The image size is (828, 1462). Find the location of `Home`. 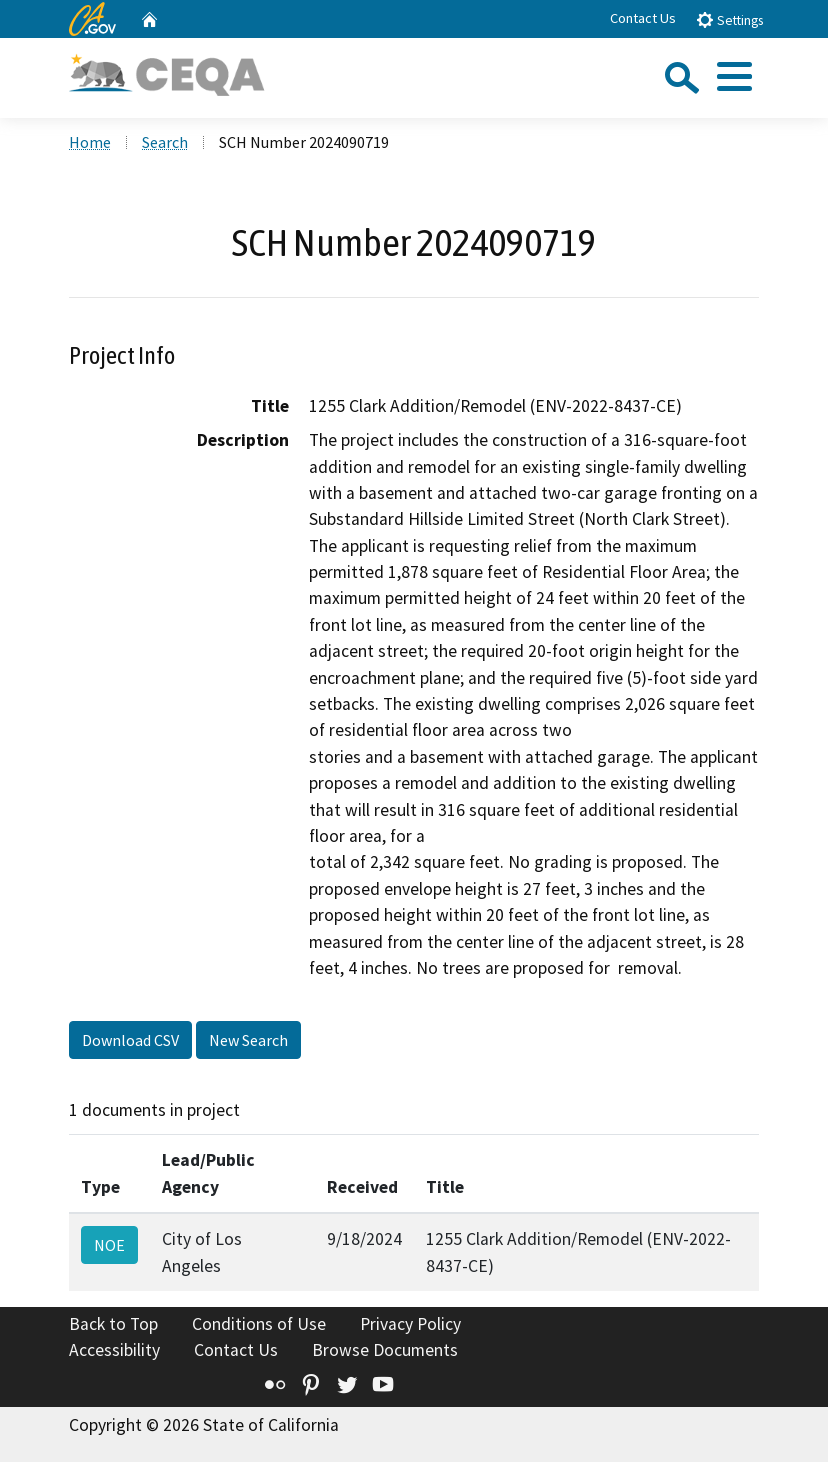

Home is located at coordinates (90, 142).